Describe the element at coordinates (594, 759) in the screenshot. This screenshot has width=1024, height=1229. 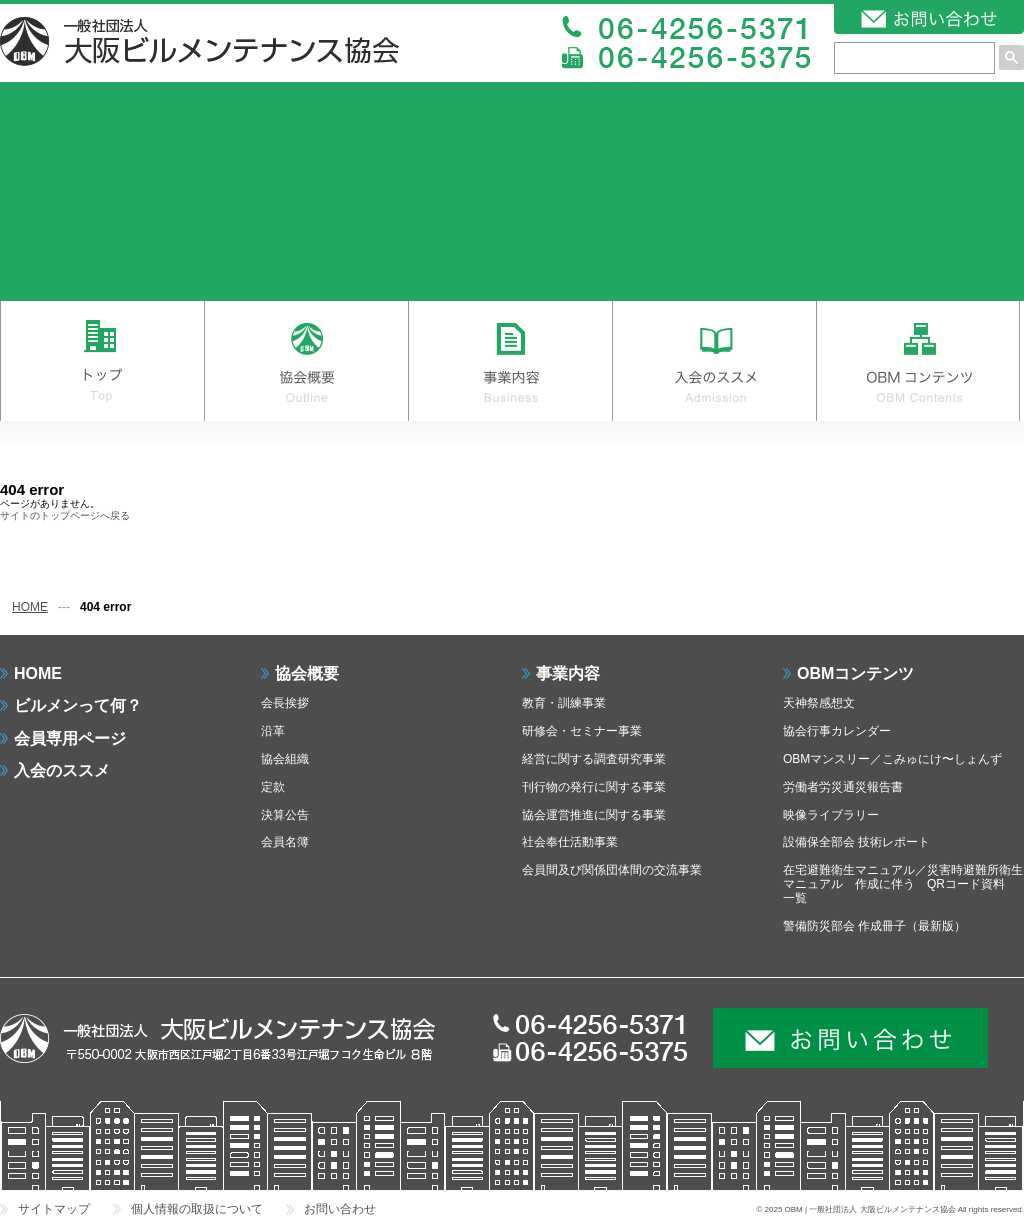
I see `経営に関する調査研究事業` at that location.